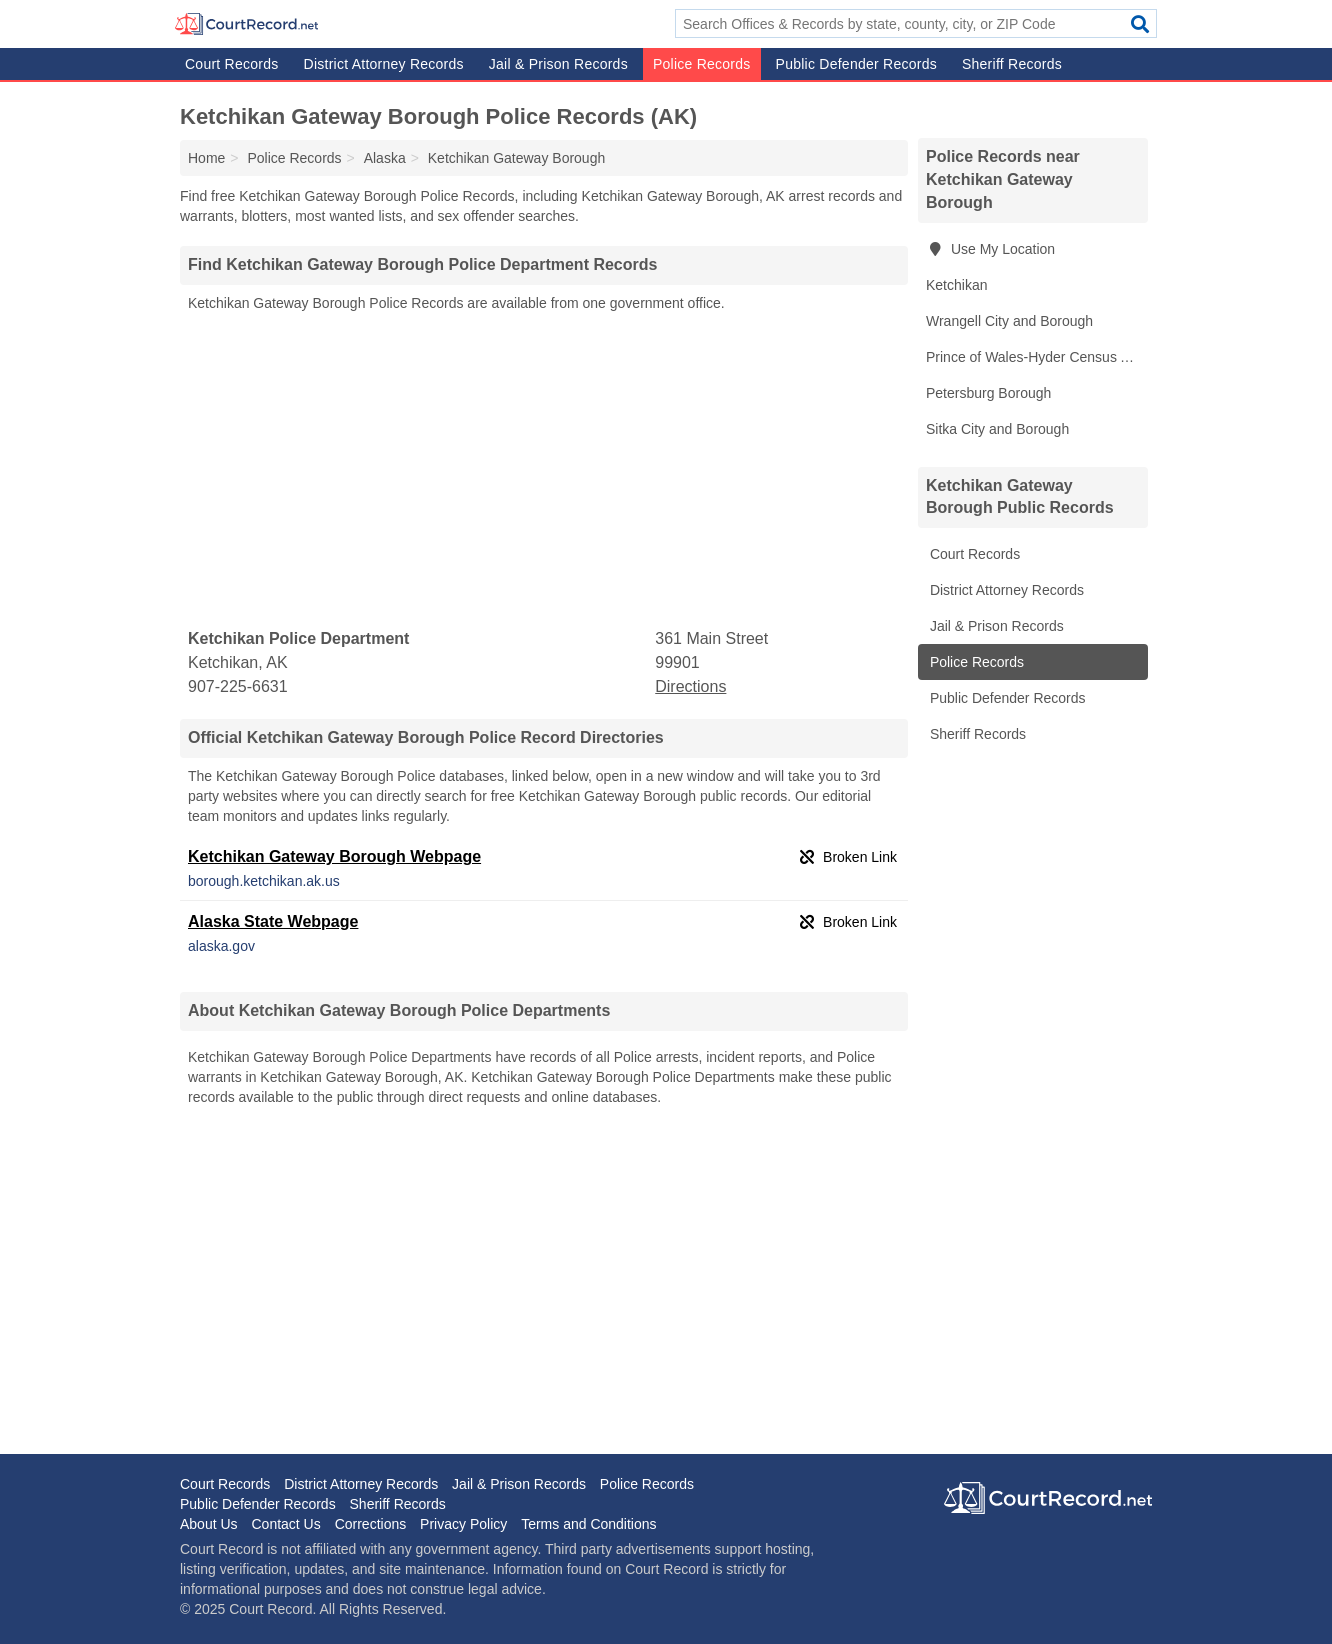  Describe the element at coordinates (1009, 321) in the screenshot. I see `Wrangell City and Borough` at that location.